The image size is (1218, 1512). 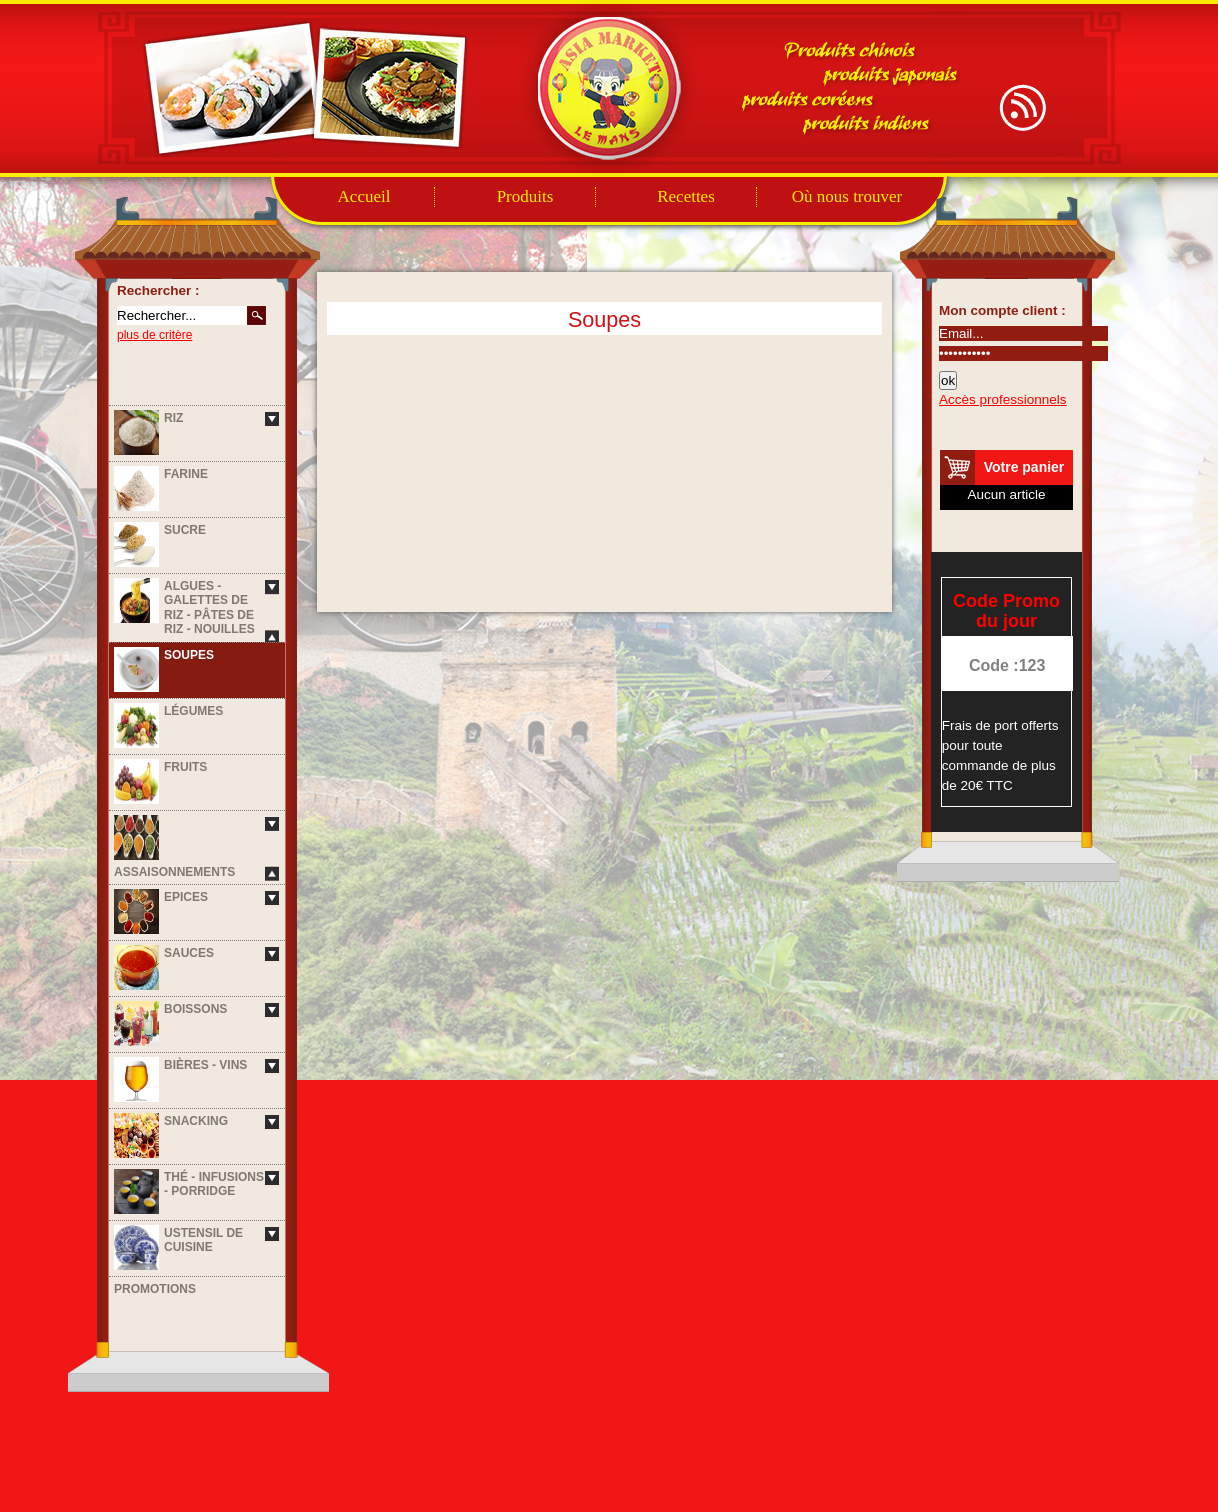 I want to click on Où nous trouver, so click(x=847, y=196).